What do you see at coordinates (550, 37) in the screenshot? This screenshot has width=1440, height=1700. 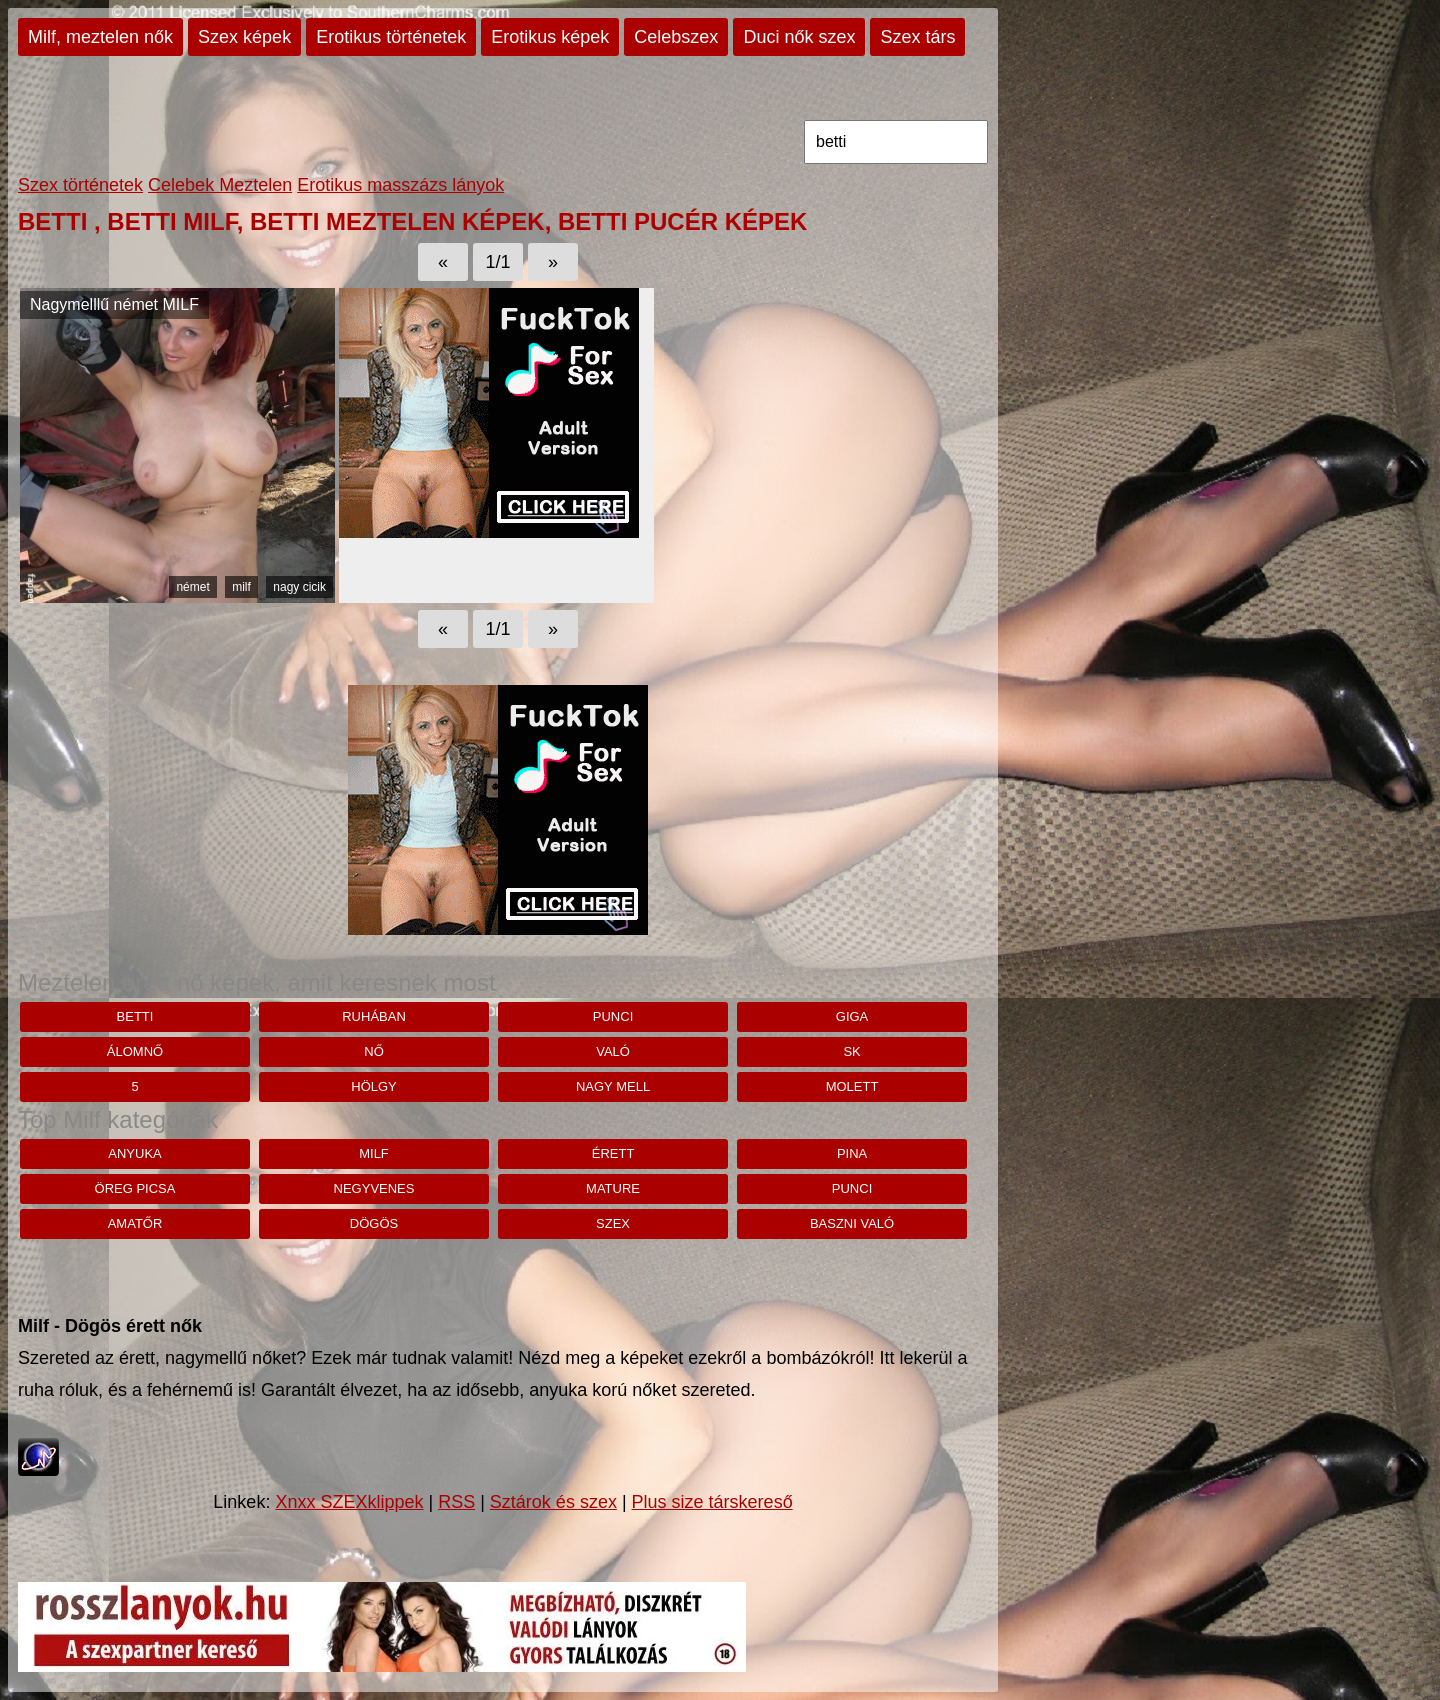 I see `Erotikus képek` at bounding box center [550, 37].